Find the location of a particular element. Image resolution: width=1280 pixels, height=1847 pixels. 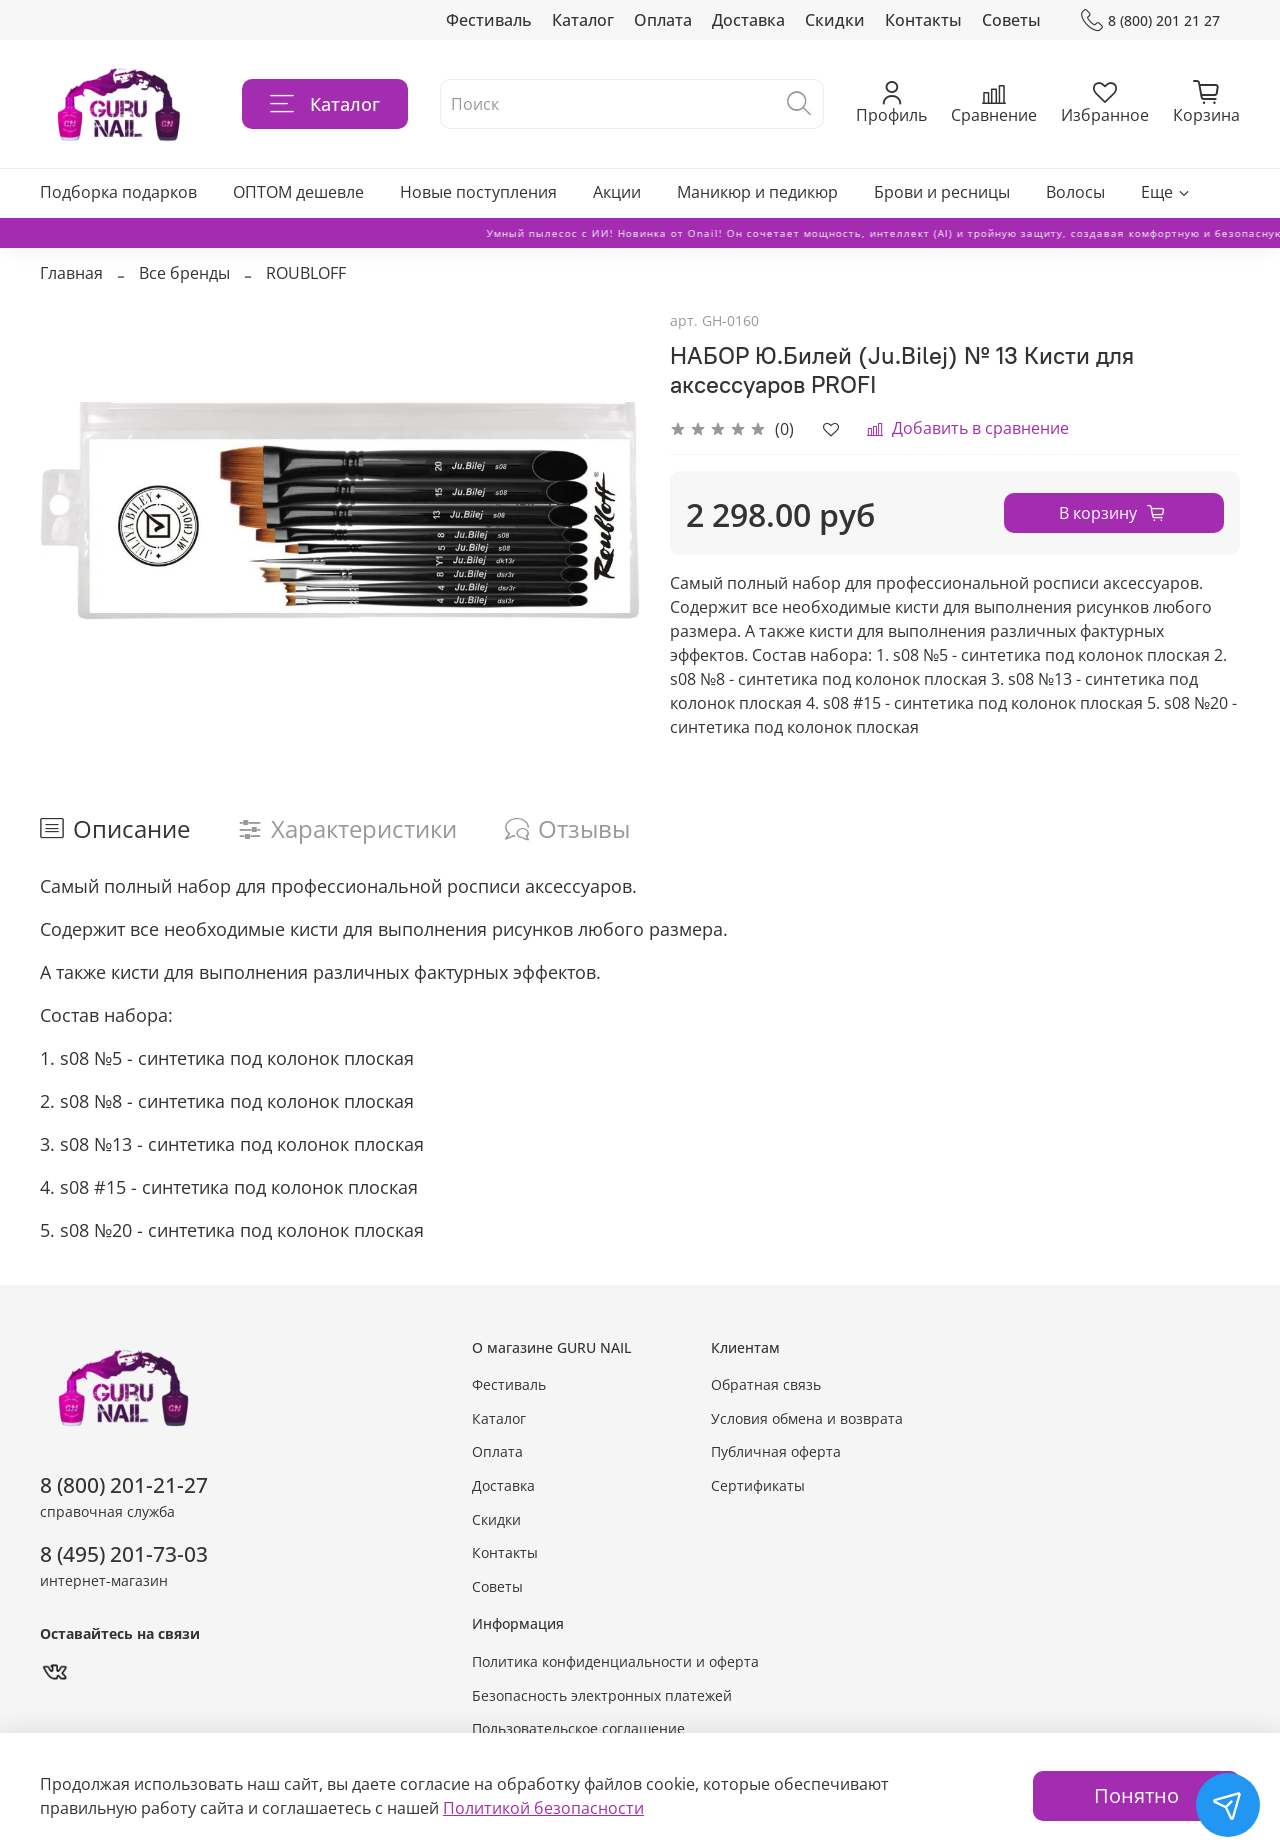

Понятно is located at coordinates (1136, 1795).